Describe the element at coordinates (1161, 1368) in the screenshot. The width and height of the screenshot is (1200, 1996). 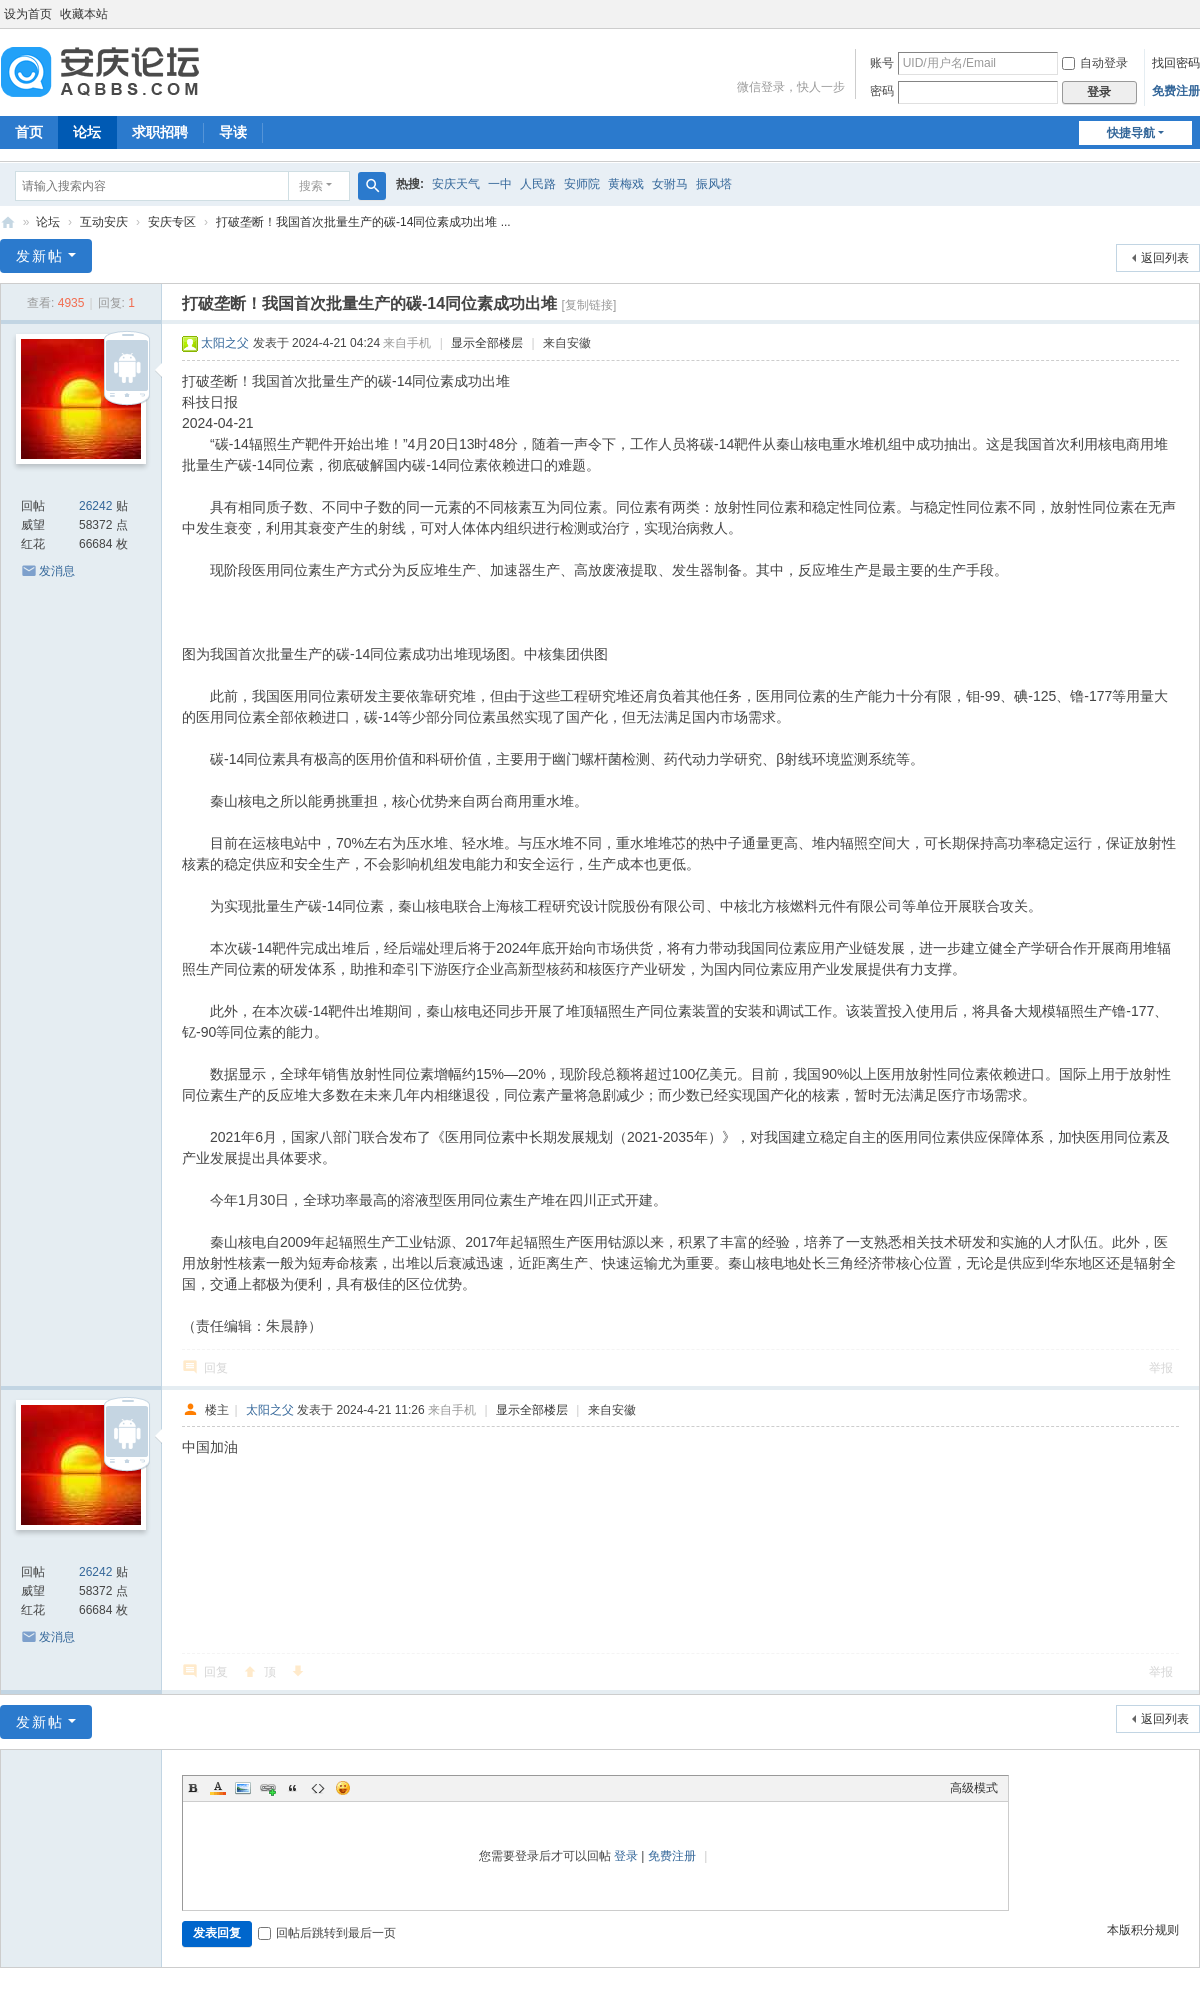
I see `举报` at that location.